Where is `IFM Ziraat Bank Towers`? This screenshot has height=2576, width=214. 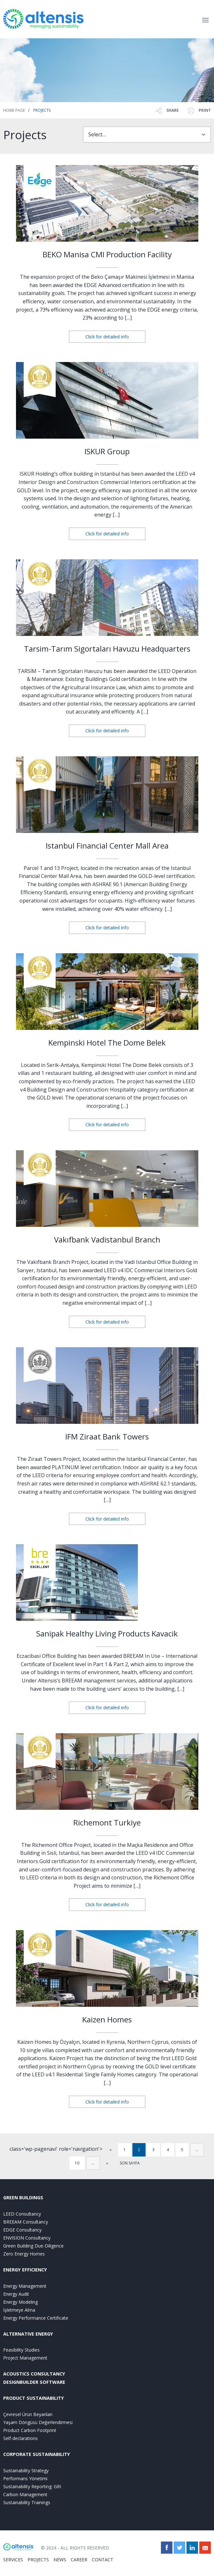 IFM Ziraat Bank Towers is located at coordinates (107, 1436).